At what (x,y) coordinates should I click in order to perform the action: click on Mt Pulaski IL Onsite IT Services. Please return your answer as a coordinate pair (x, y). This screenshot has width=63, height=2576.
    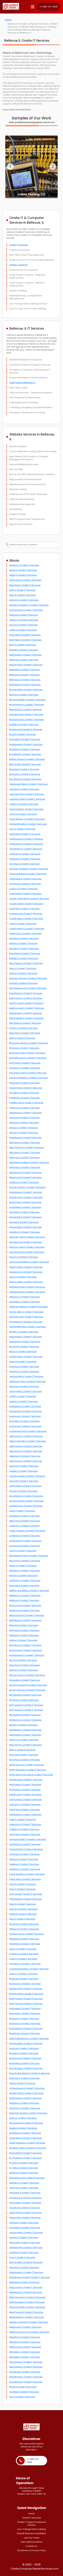
    Looking at the image, I should click on (25, 1714).